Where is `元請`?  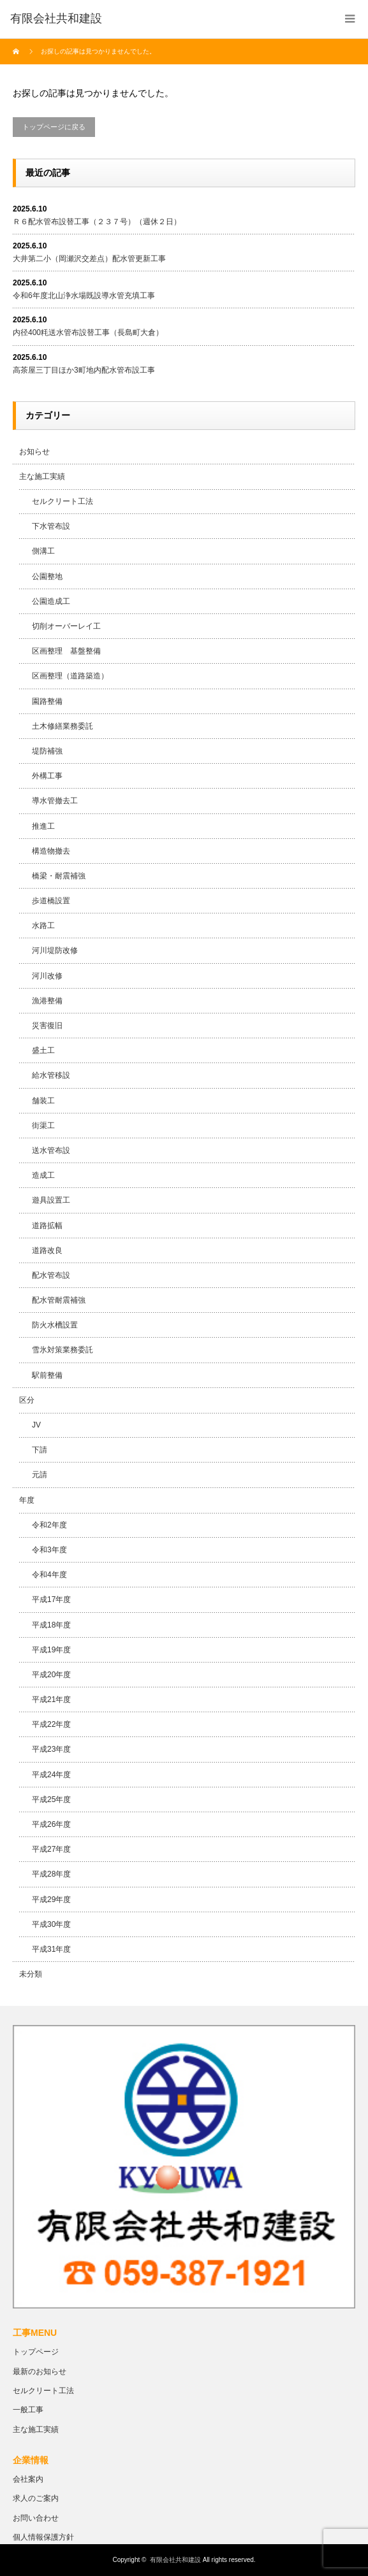 元請 is located at coordinates (39, 1474).